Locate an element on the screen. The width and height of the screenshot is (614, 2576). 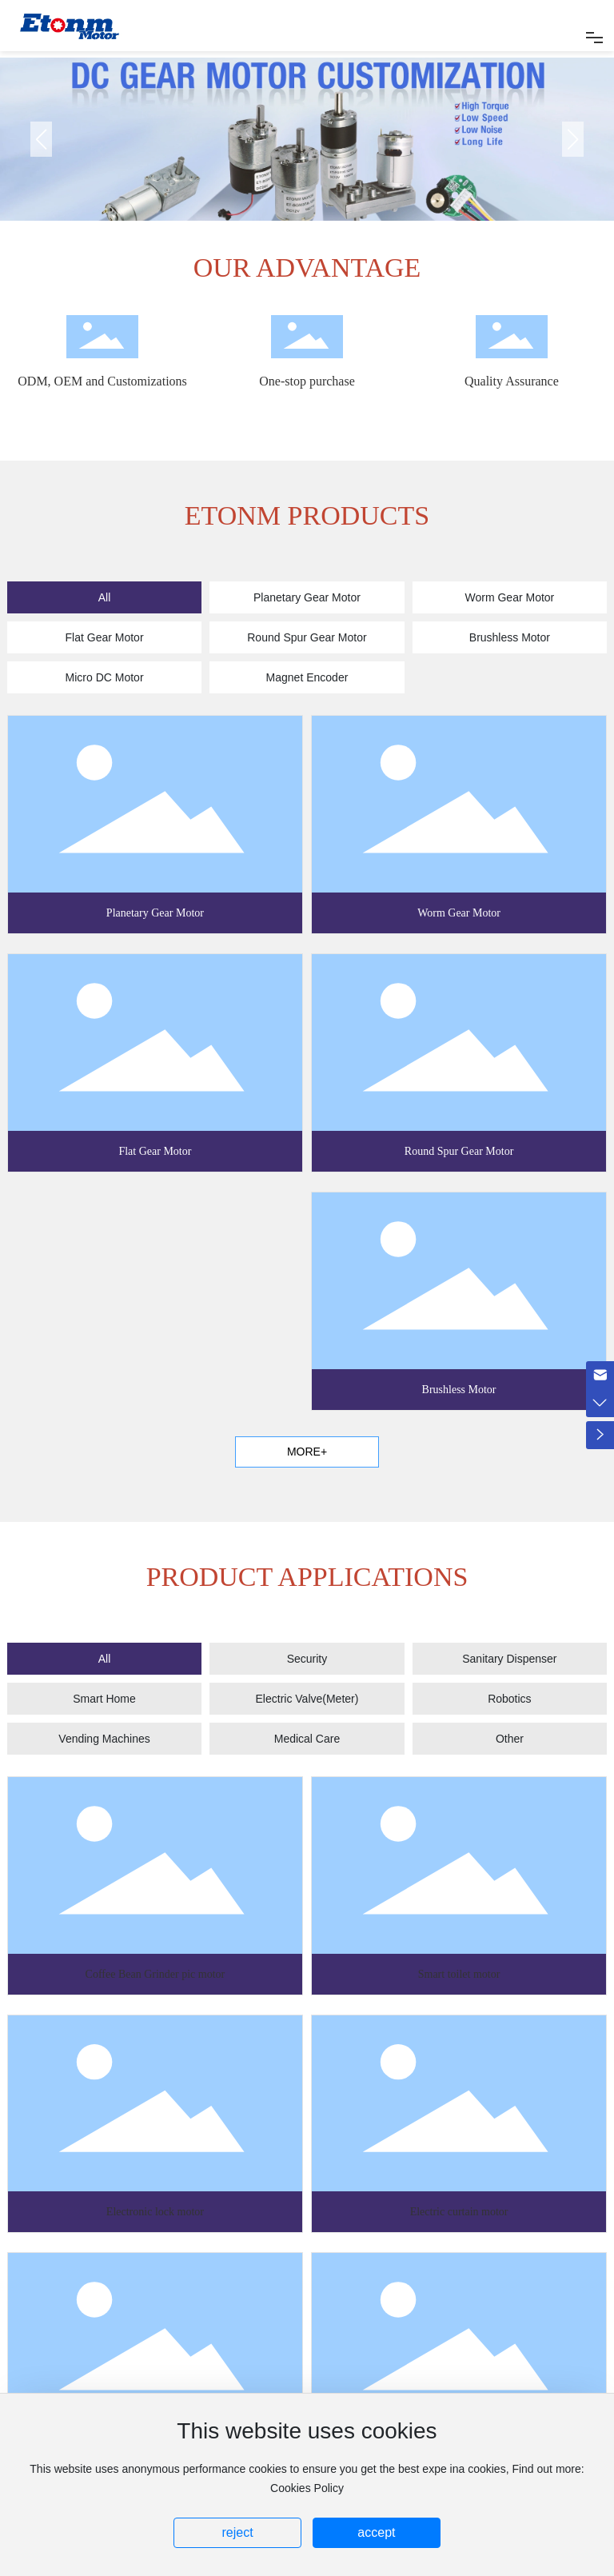
Coffee Bean Grinder pic motor is located at coordinates (155, 1974).